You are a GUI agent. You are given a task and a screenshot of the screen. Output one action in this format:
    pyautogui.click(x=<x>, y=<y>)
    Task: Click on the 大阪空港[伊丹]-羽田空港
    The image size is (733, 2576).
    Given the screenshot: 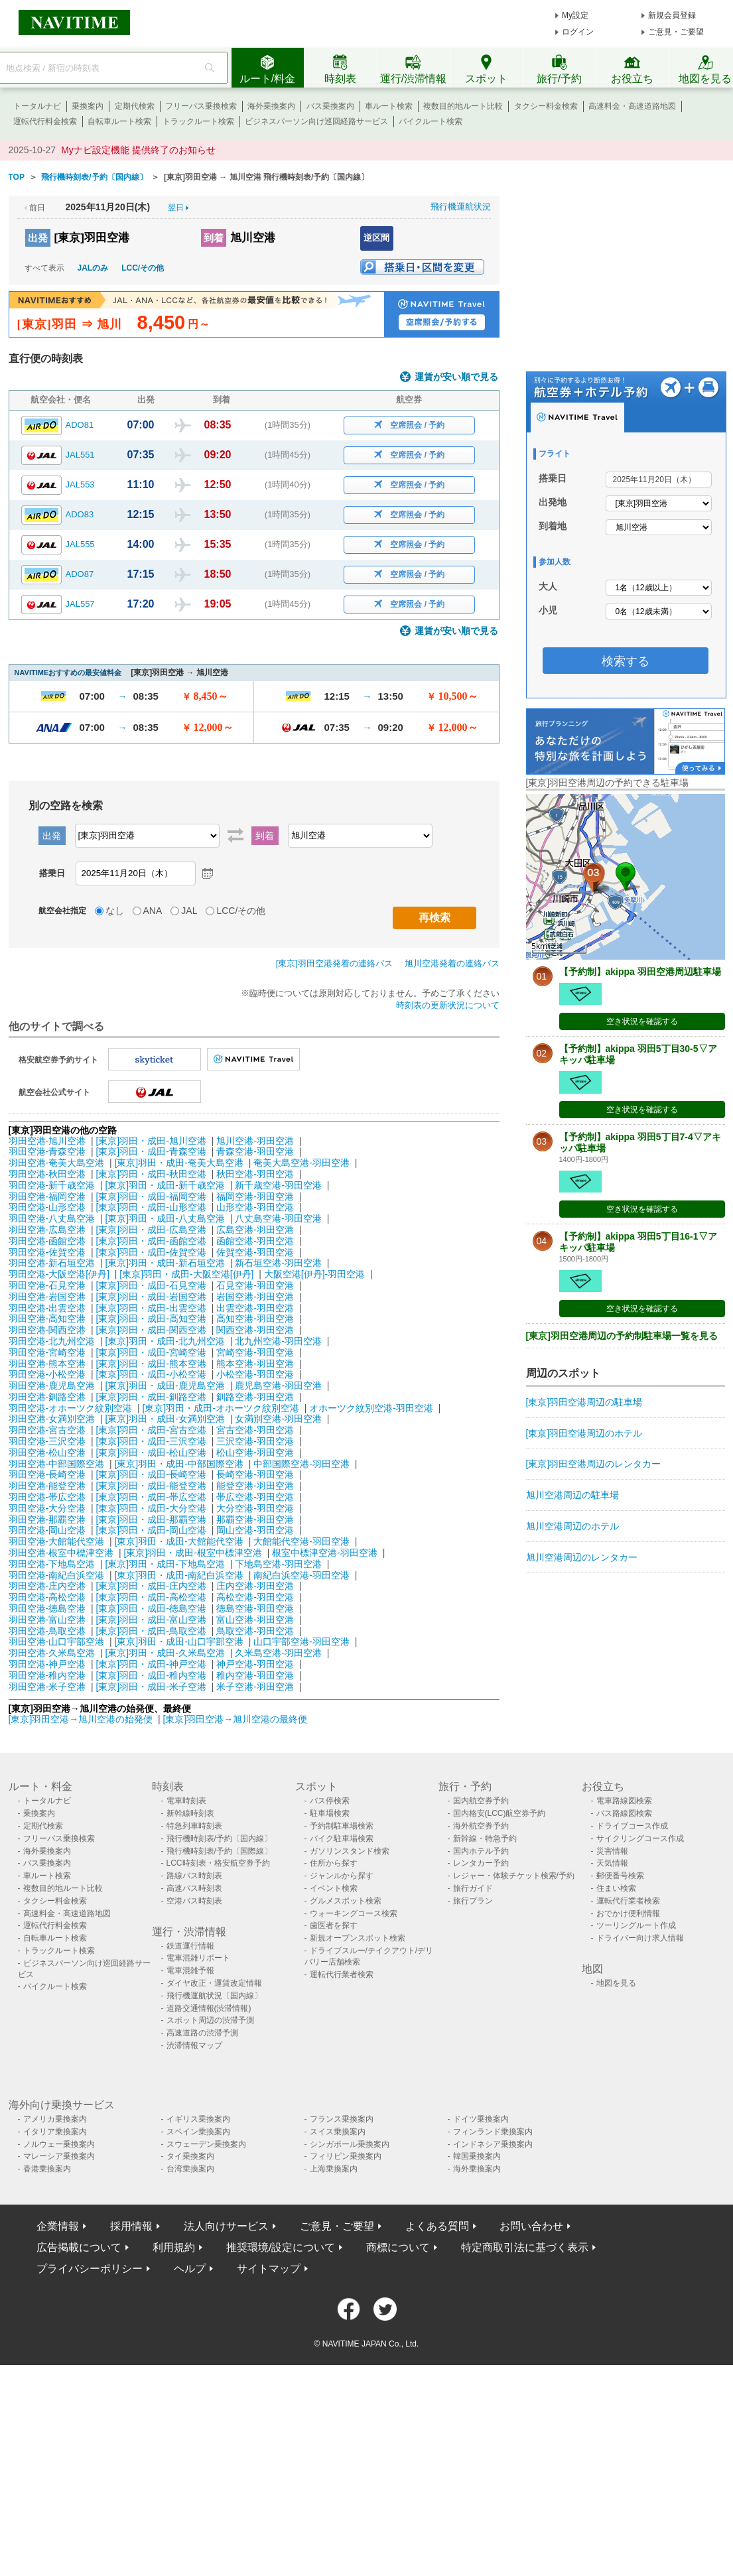 What is the action you would take?
    pyautogui.click(x=314, y=1274)
    